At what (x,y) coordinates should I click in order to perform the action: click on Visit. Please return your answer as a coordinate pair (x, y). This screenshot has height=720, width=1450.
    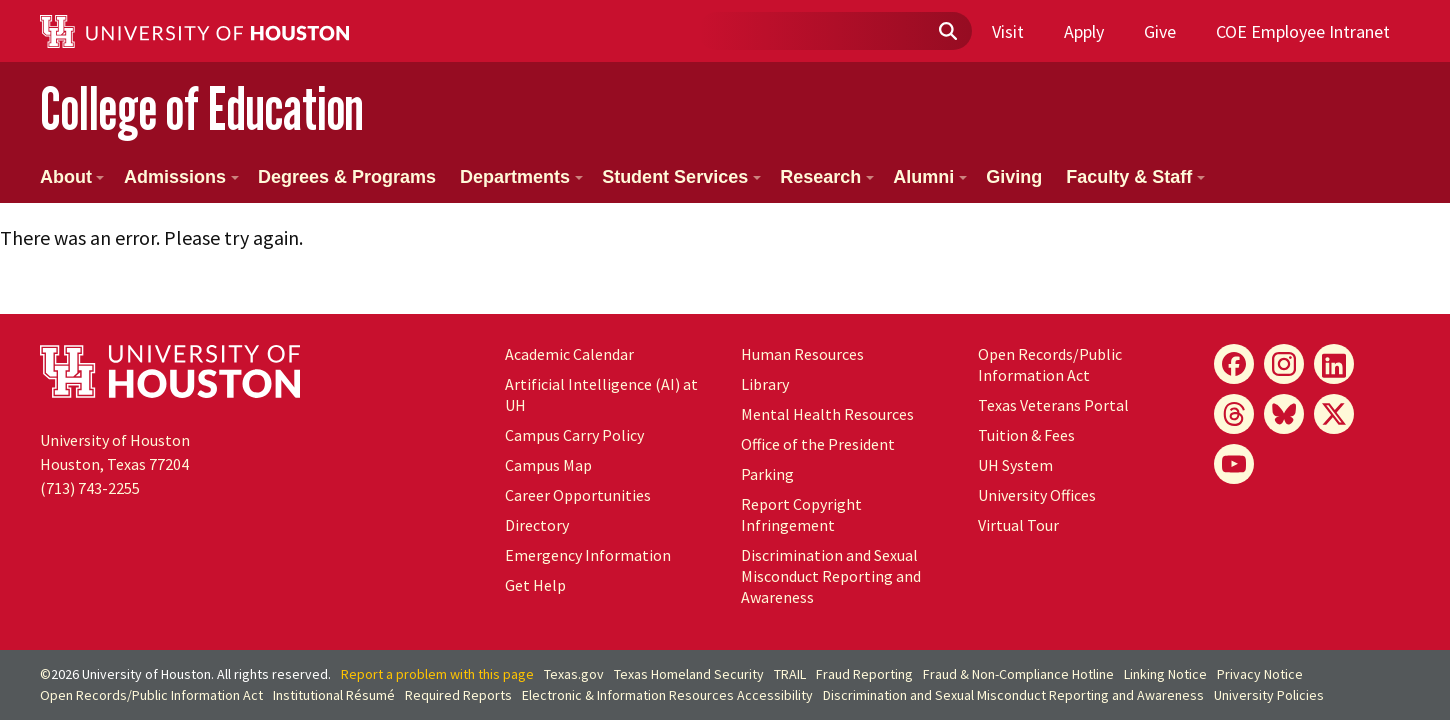
    Looking at the image, I should click on (1008, 31).